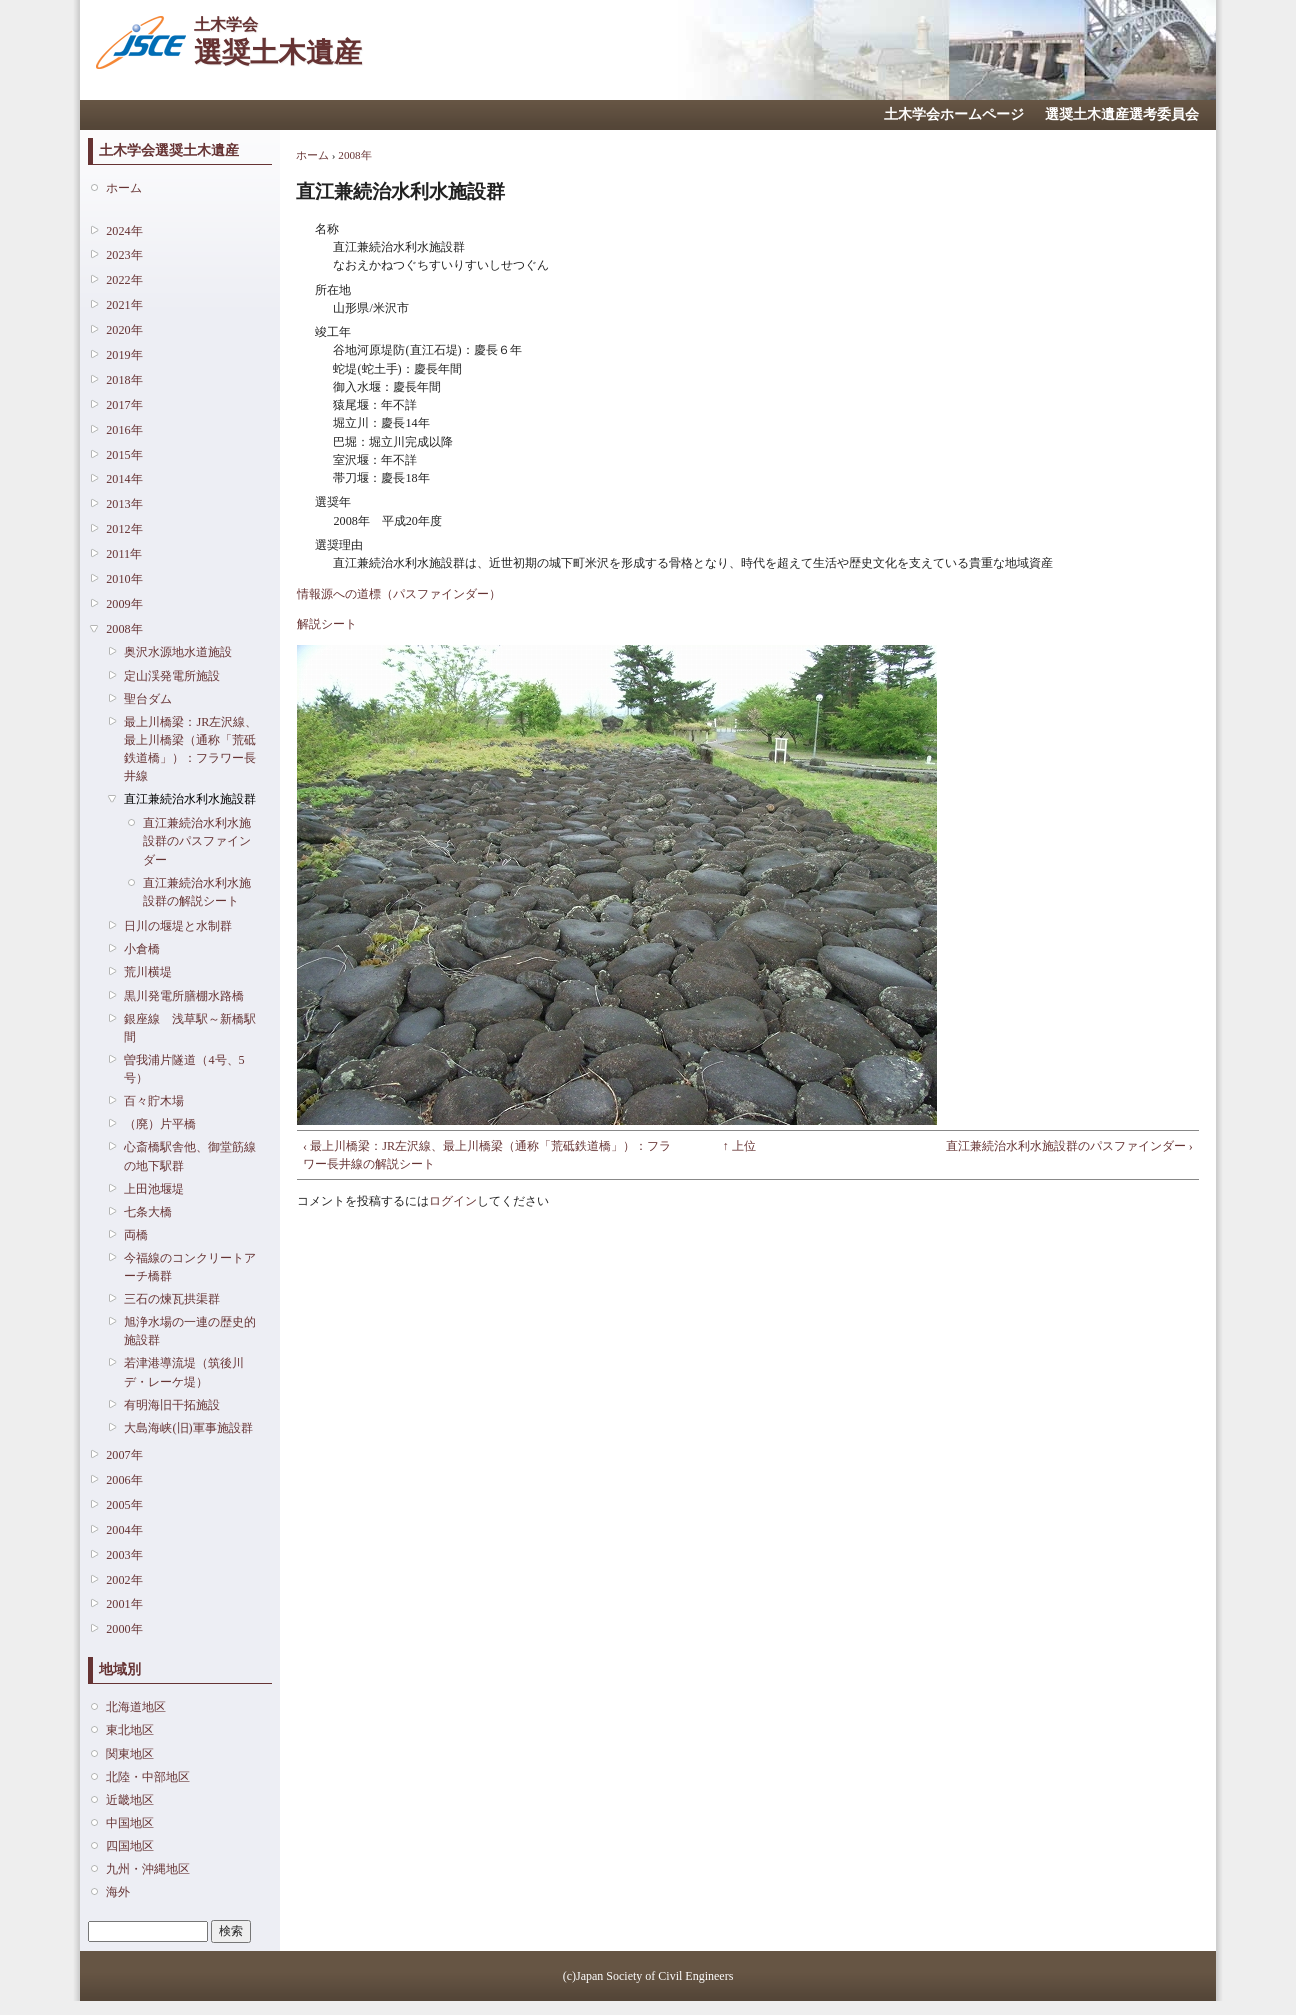 This screenshot has height=2015, width=1296. Describe the element at coordinates (190, 1028) in the screenshot. I see `銀座線 浅草駅～新橋駅間` at that location.